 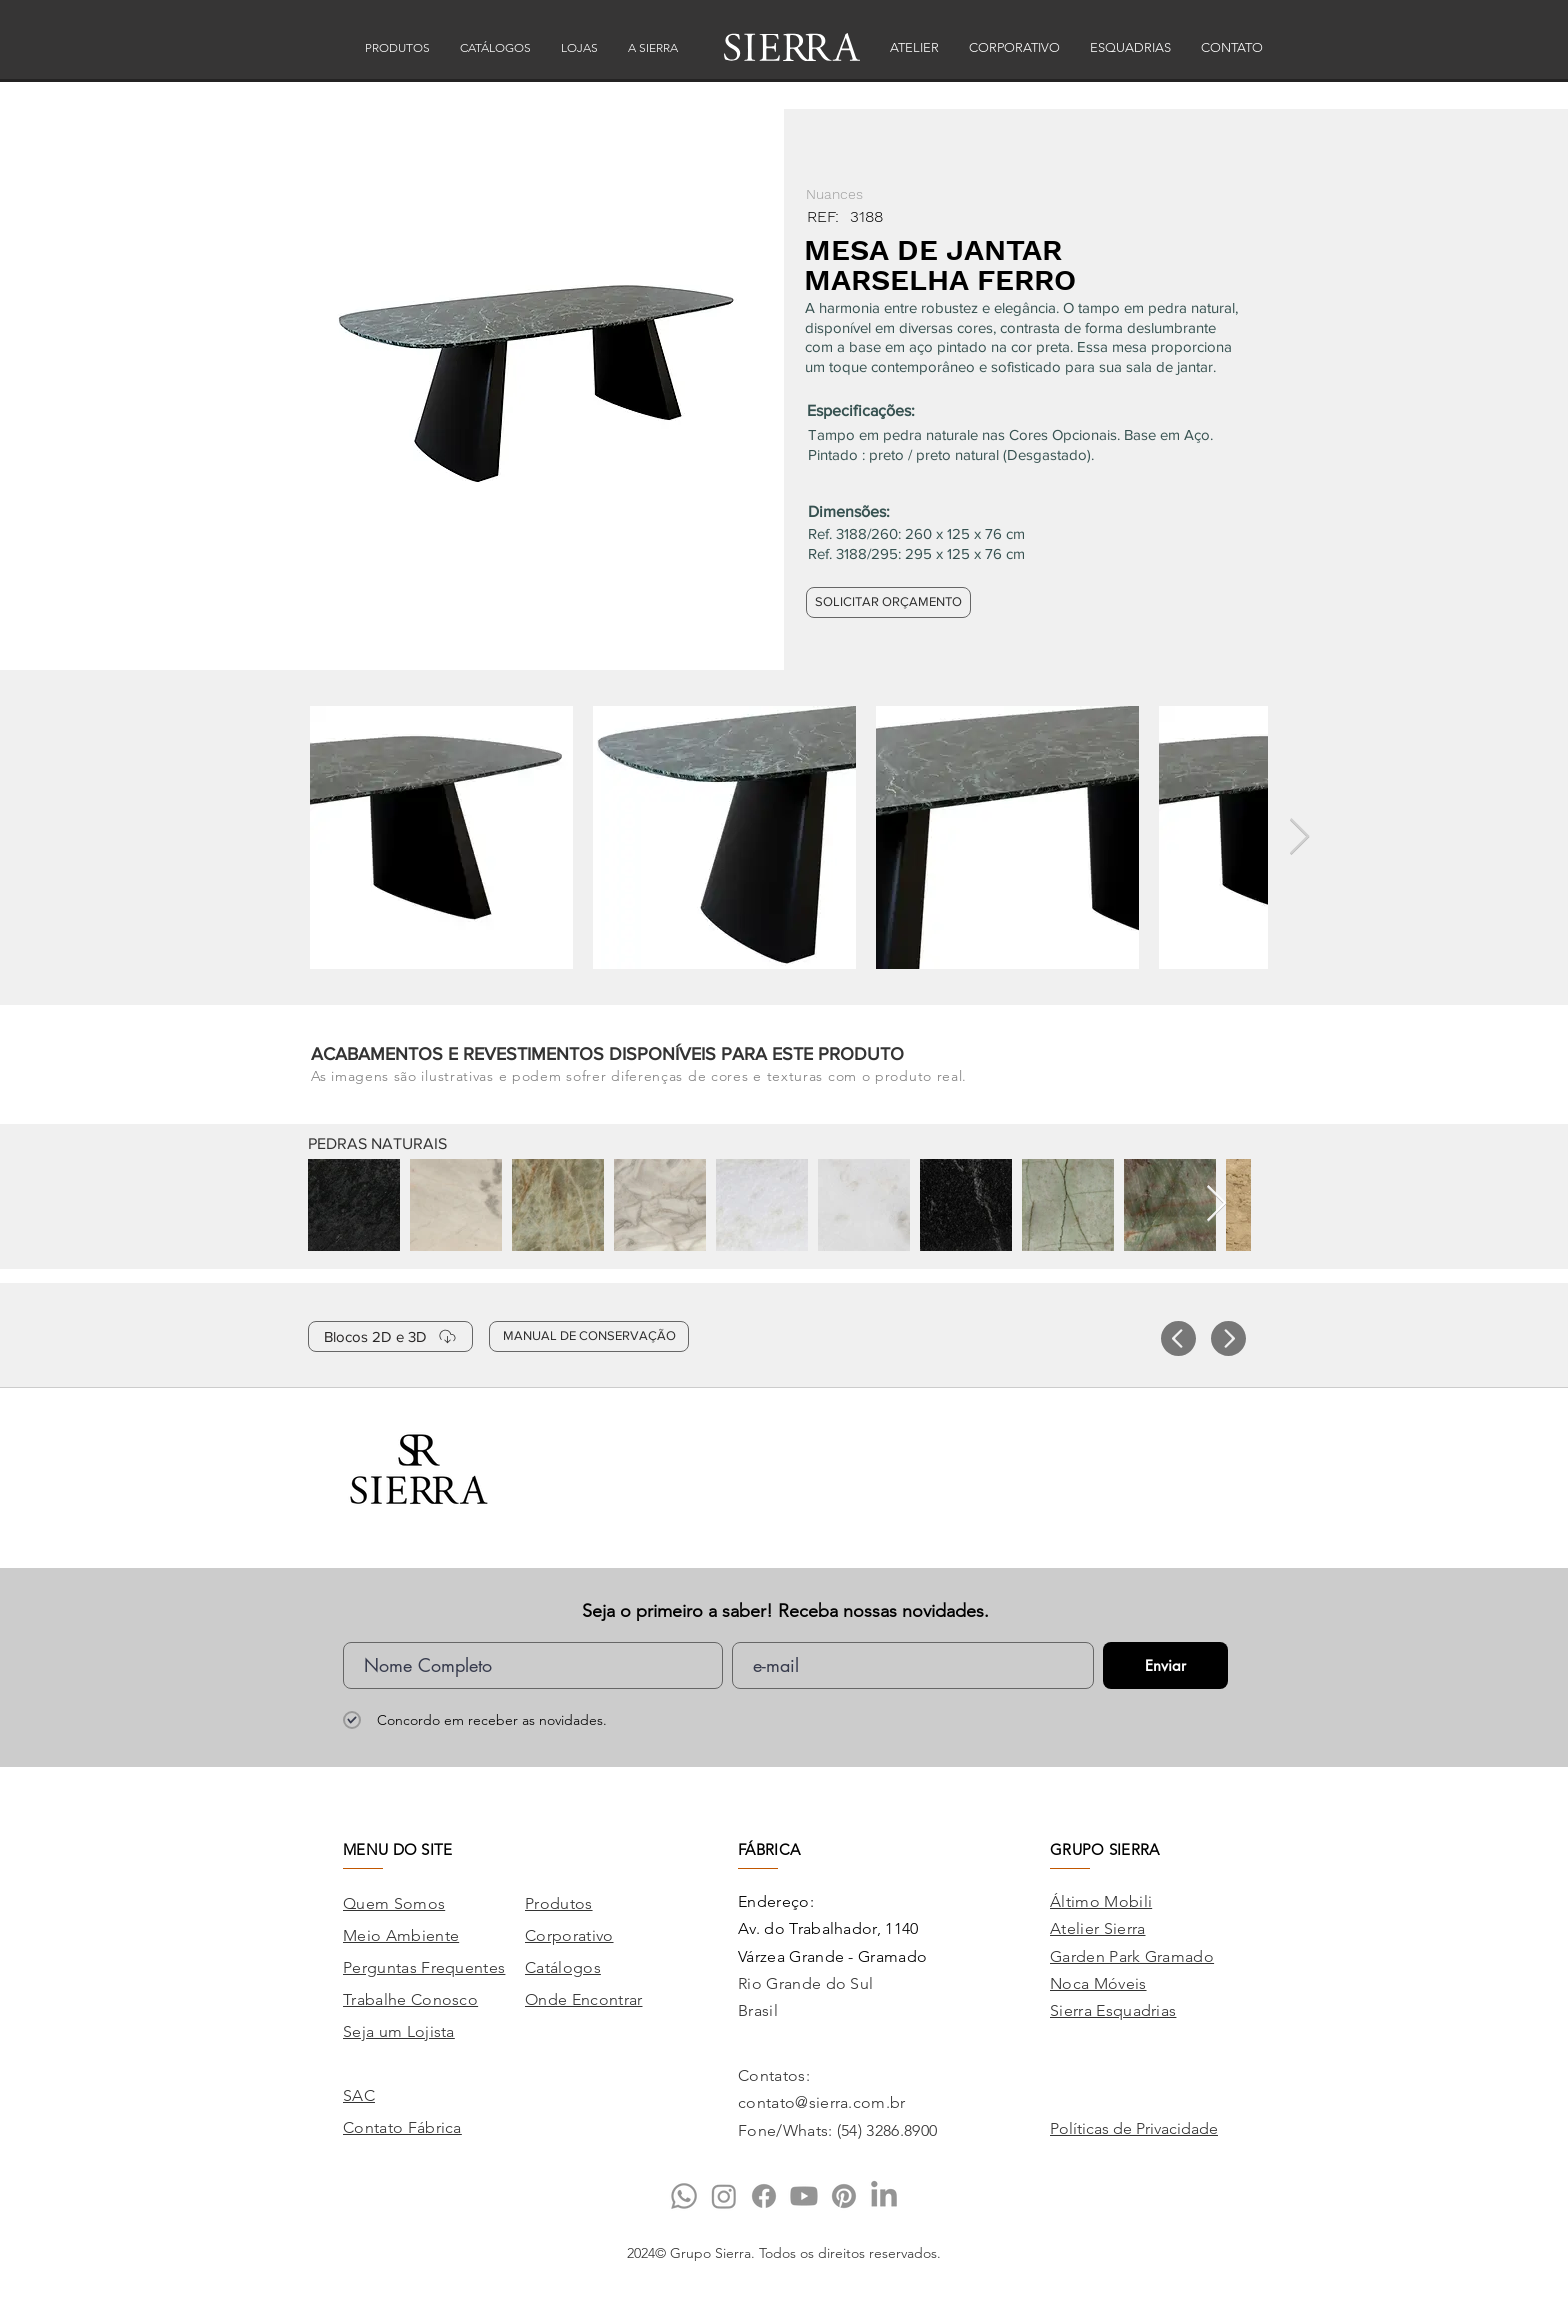 What do you see at coordinates (804, 2196) in the screenshot?
I see `[Youtube]` at bounding box center [804, 2196].